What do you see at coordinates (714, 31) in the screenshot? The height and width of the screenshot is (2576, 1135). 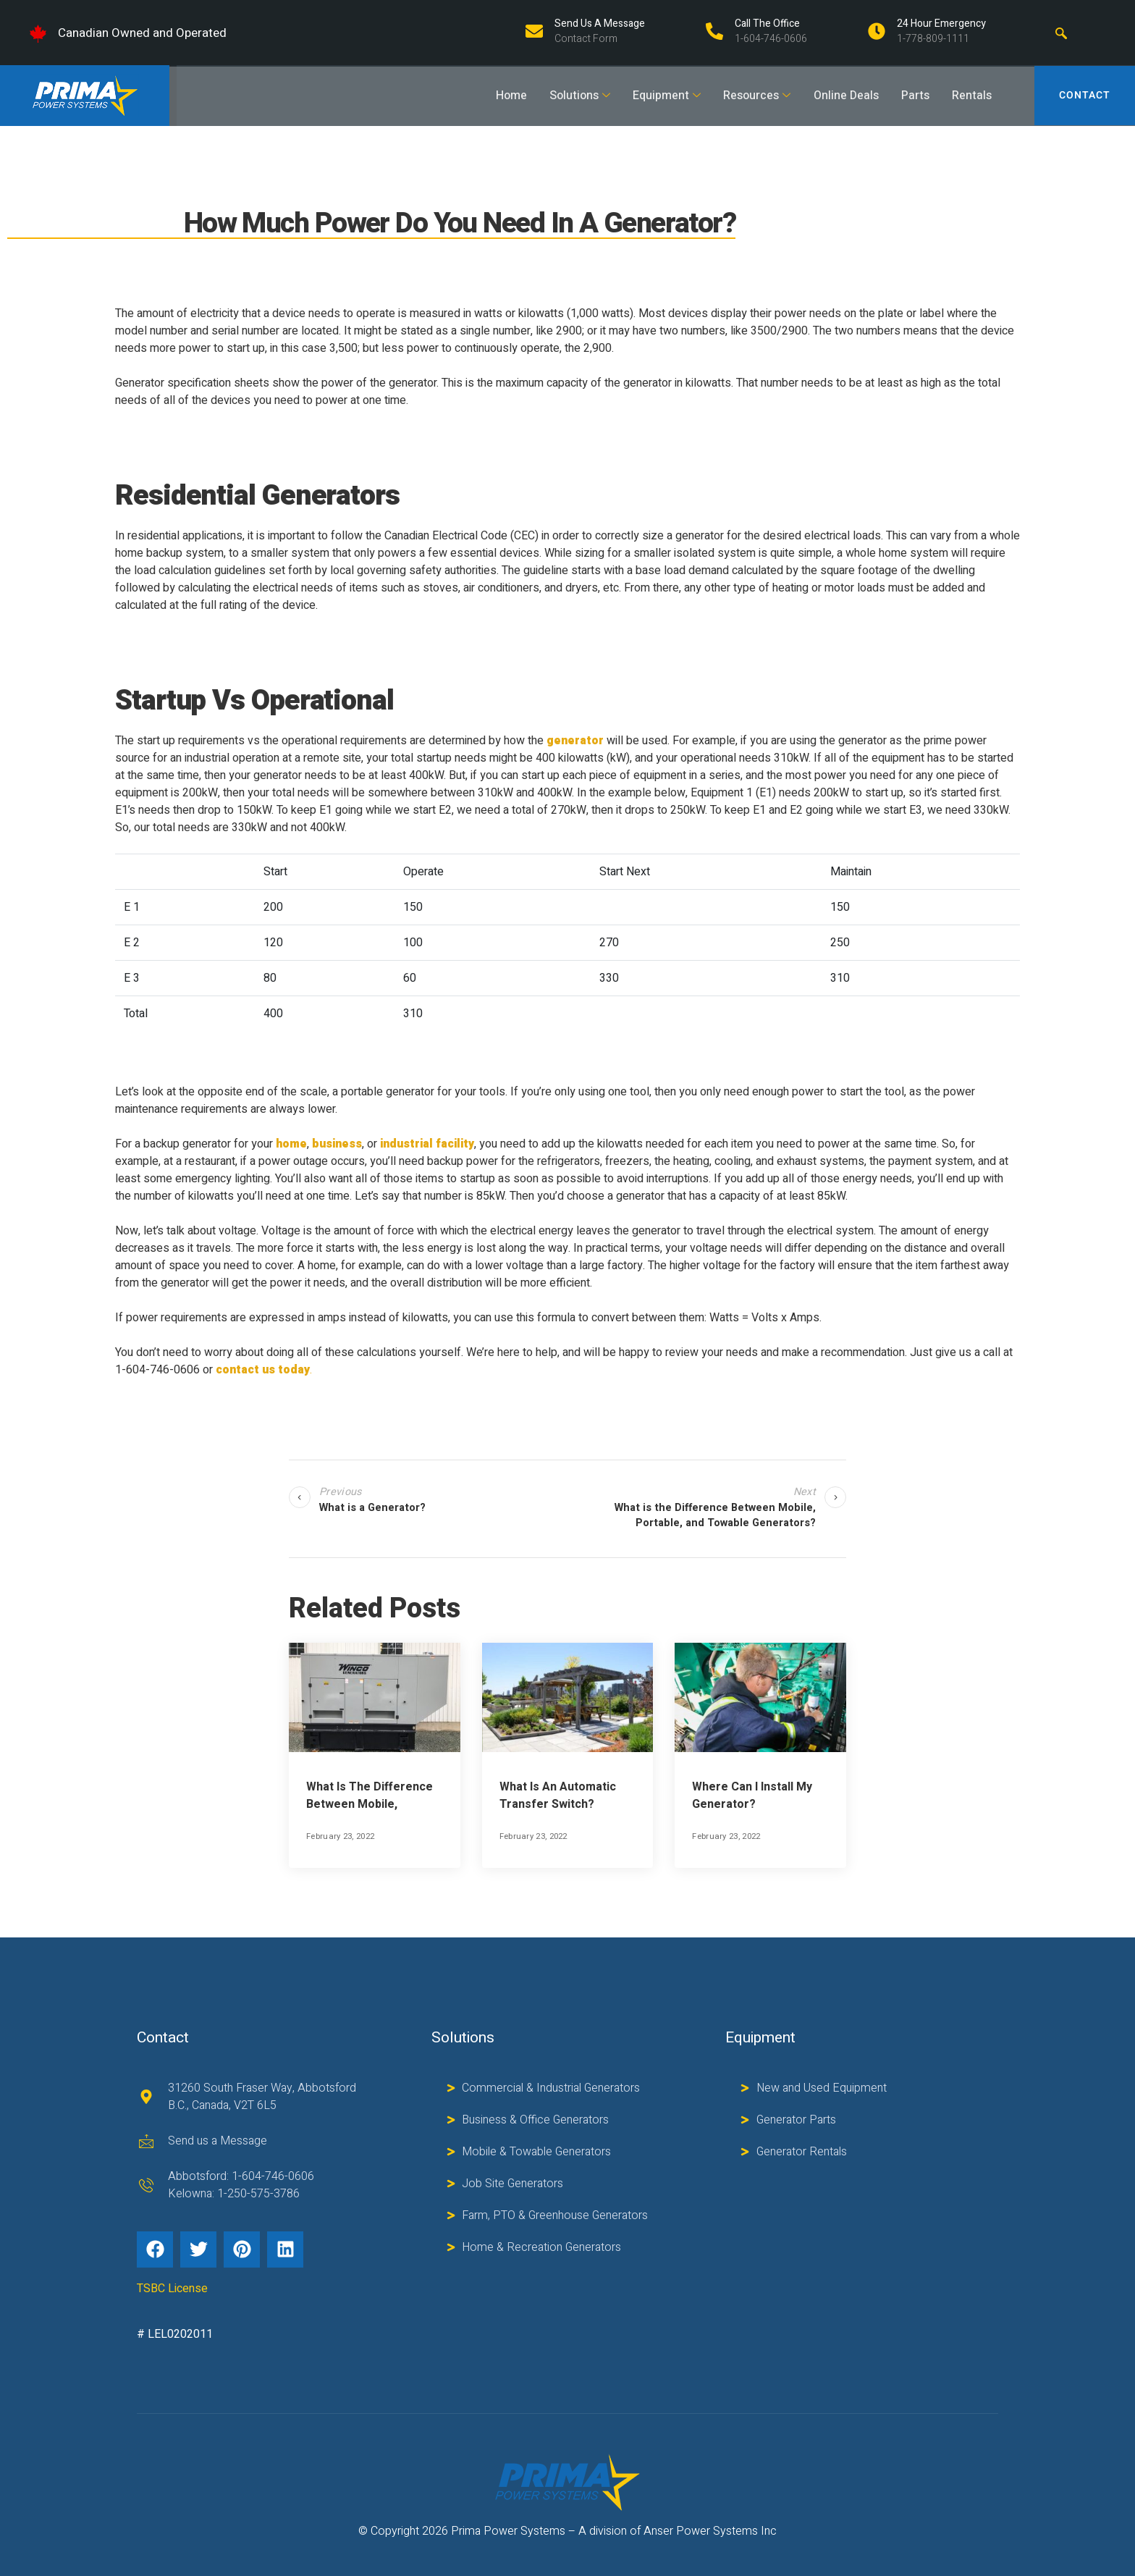 I see `[Call The Office]` at bounding box center [714, 31].